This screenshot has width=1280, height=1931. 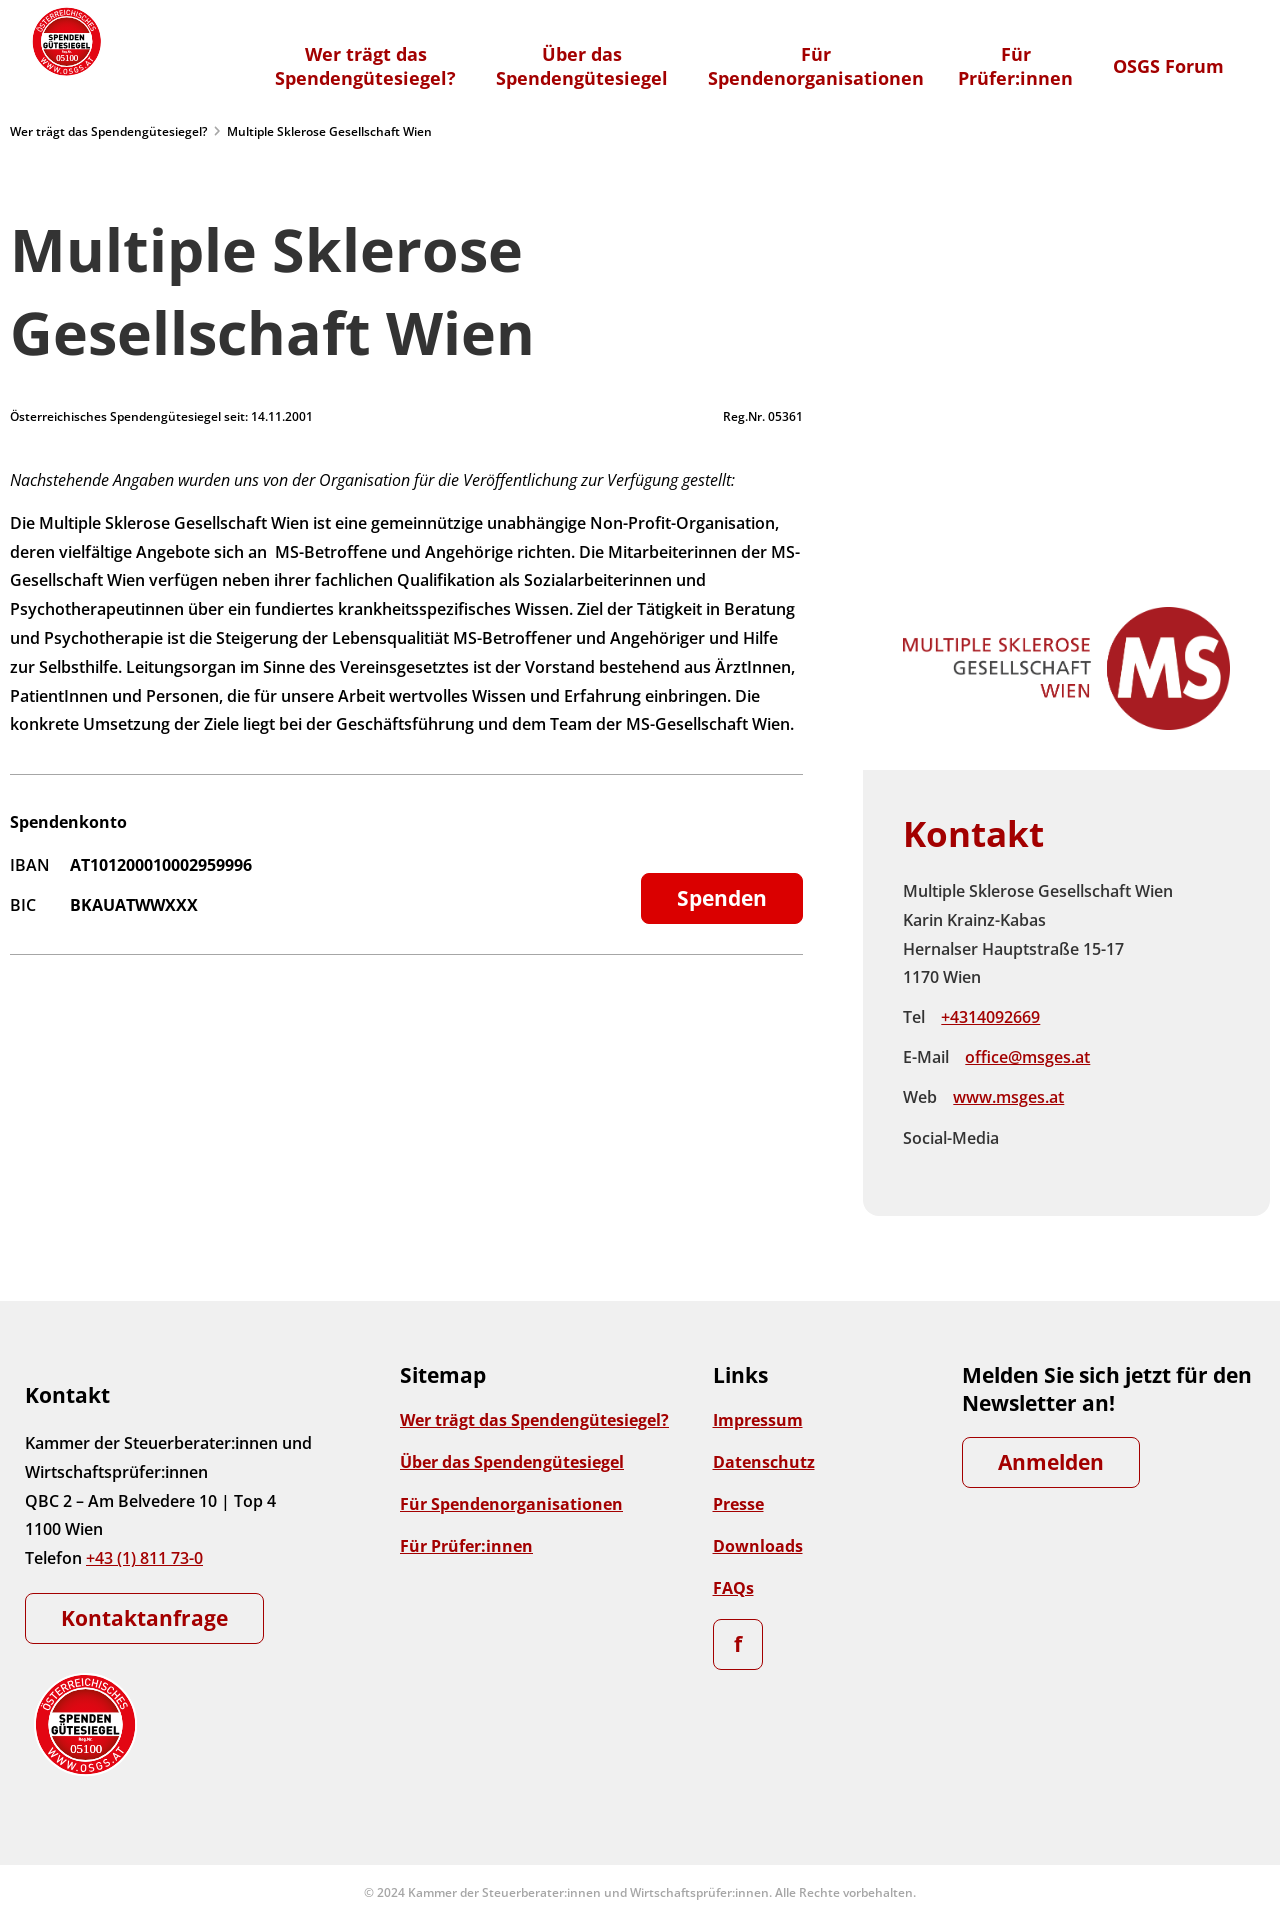 What do you see at coordinates (764, 1462) in the screenshot?
I see `Datenschutz` at bounding box center [764, 1462].